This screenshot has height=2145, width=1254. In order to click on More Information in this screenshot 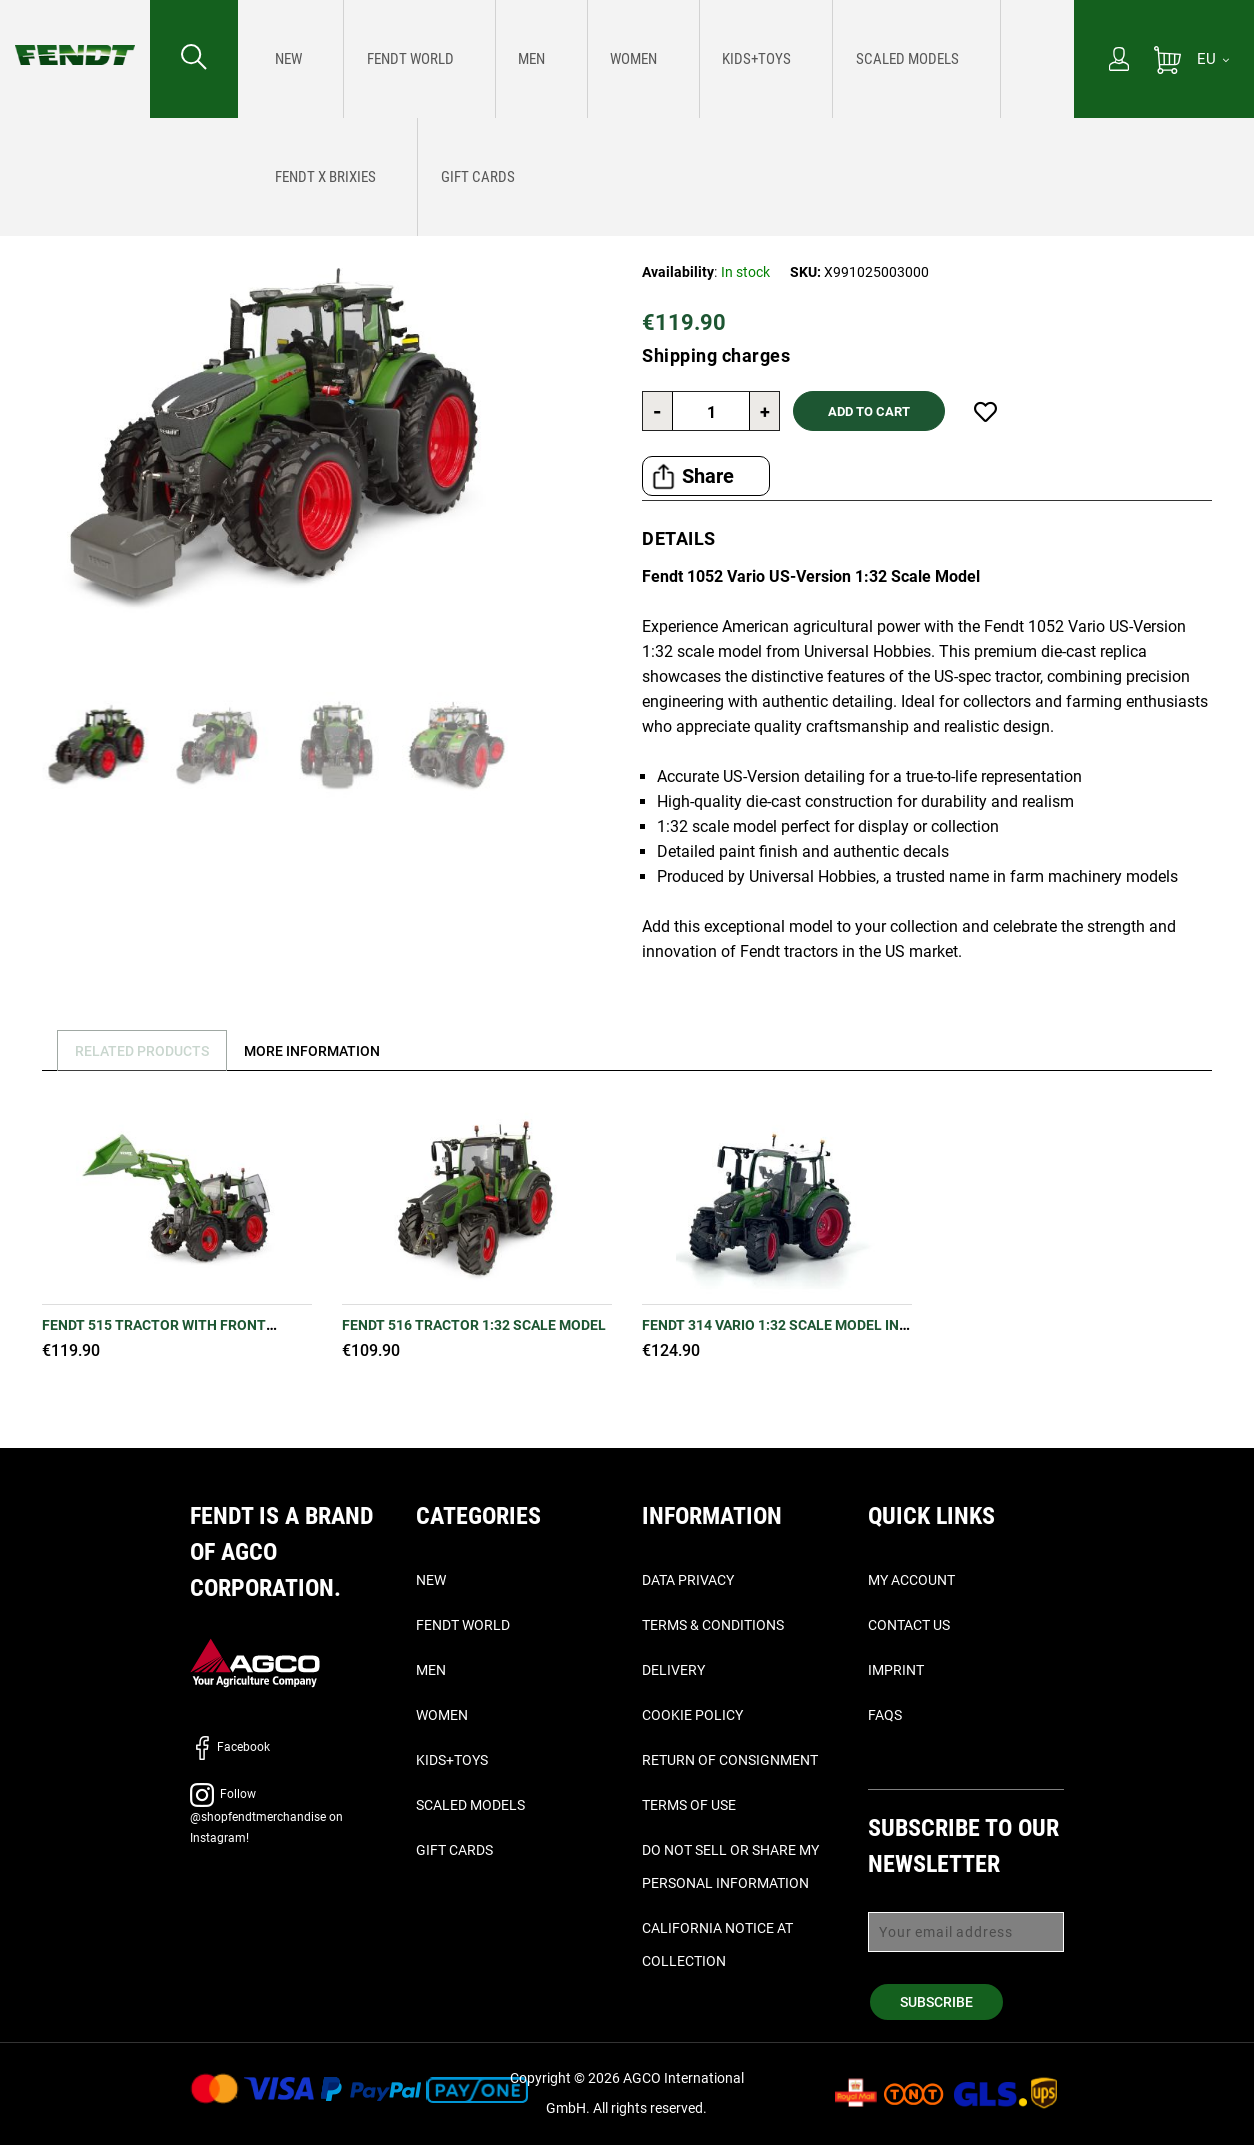, I will do `click(330, 1051)`.